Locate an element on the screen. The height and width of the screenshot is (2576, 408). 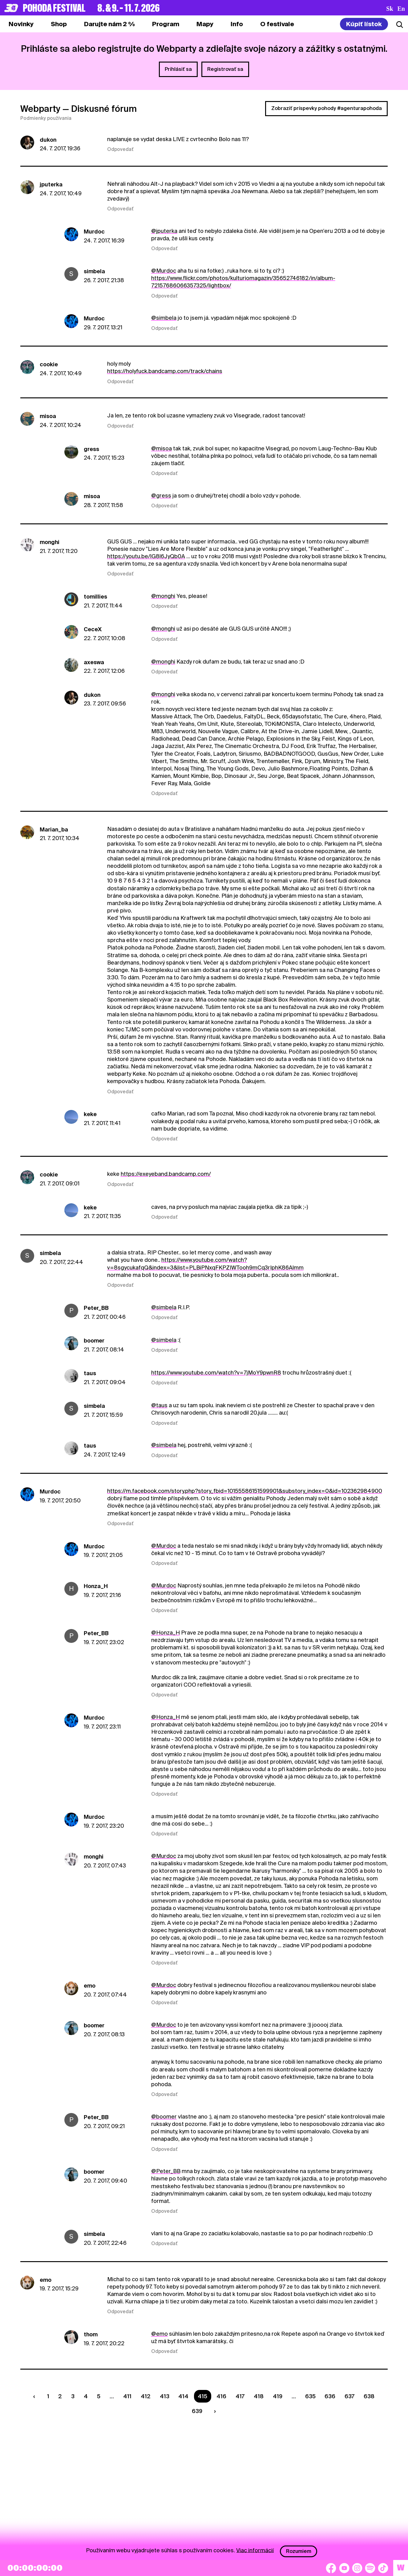
@monghi is located at coordinates (163, 596).